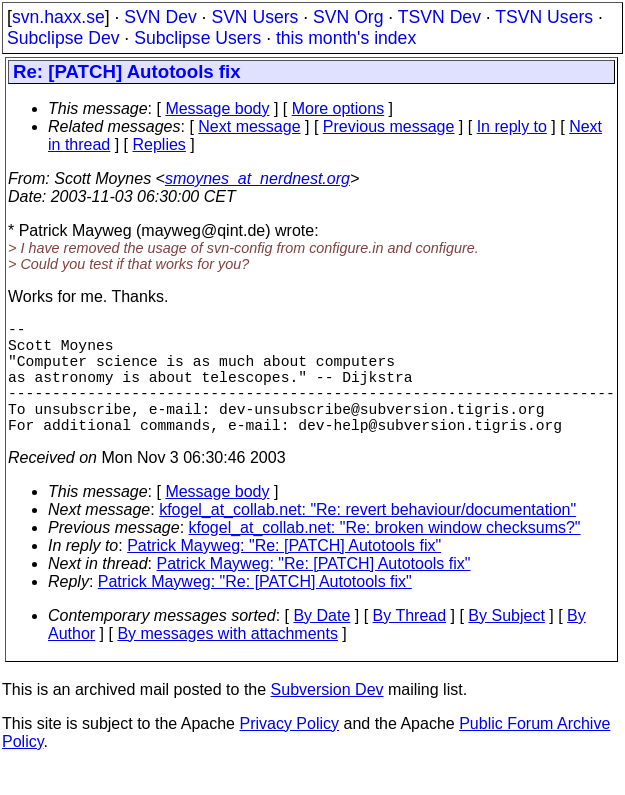 Image resolution: width=625 pixels, height=795 pixels. Describe the element at coordinates (348, 17) in the screenshot. I see `SVN Org` at that location.